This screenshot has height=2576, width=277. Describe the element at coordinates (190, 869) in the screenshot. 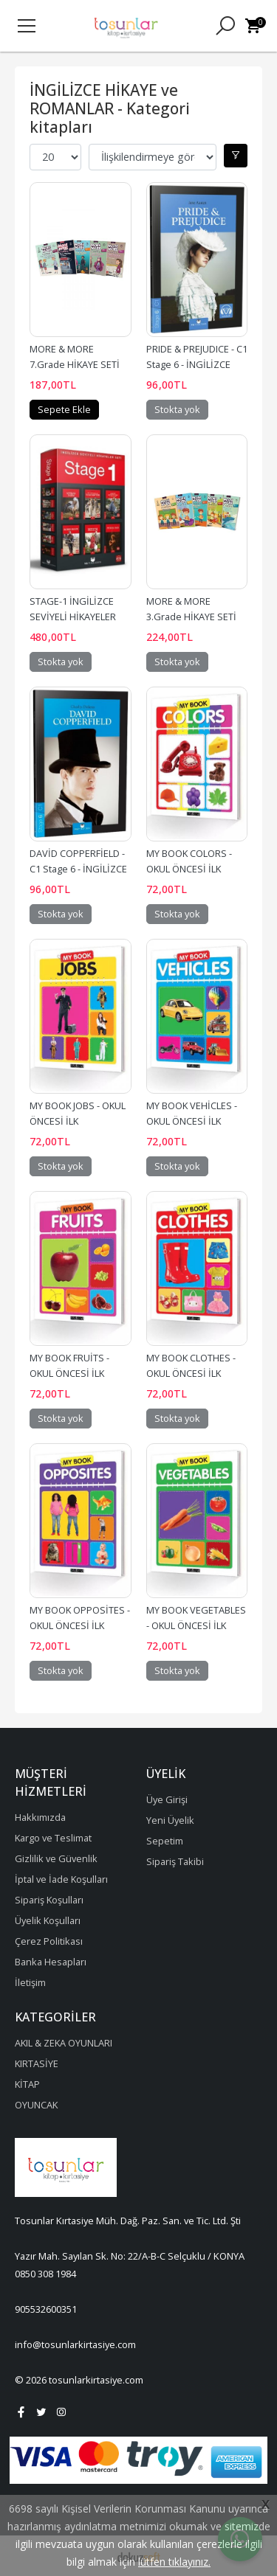

I see `MY BOOK COLORS - OKUL ÖNCESİ İLK KELİMELERİM` at that location.